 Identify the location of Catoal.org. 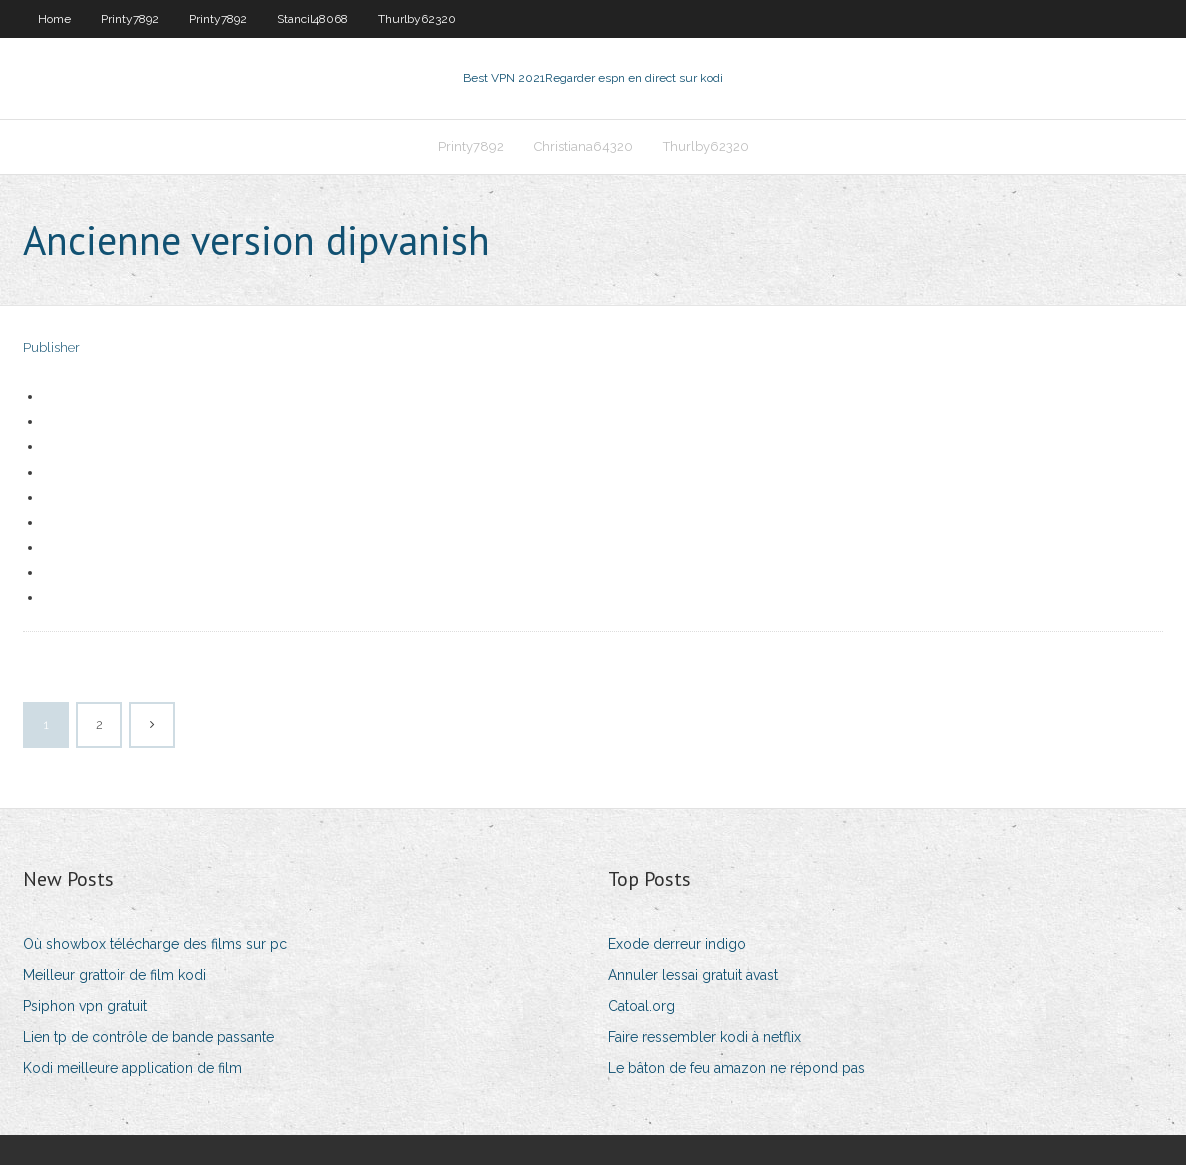
(641, 1006).